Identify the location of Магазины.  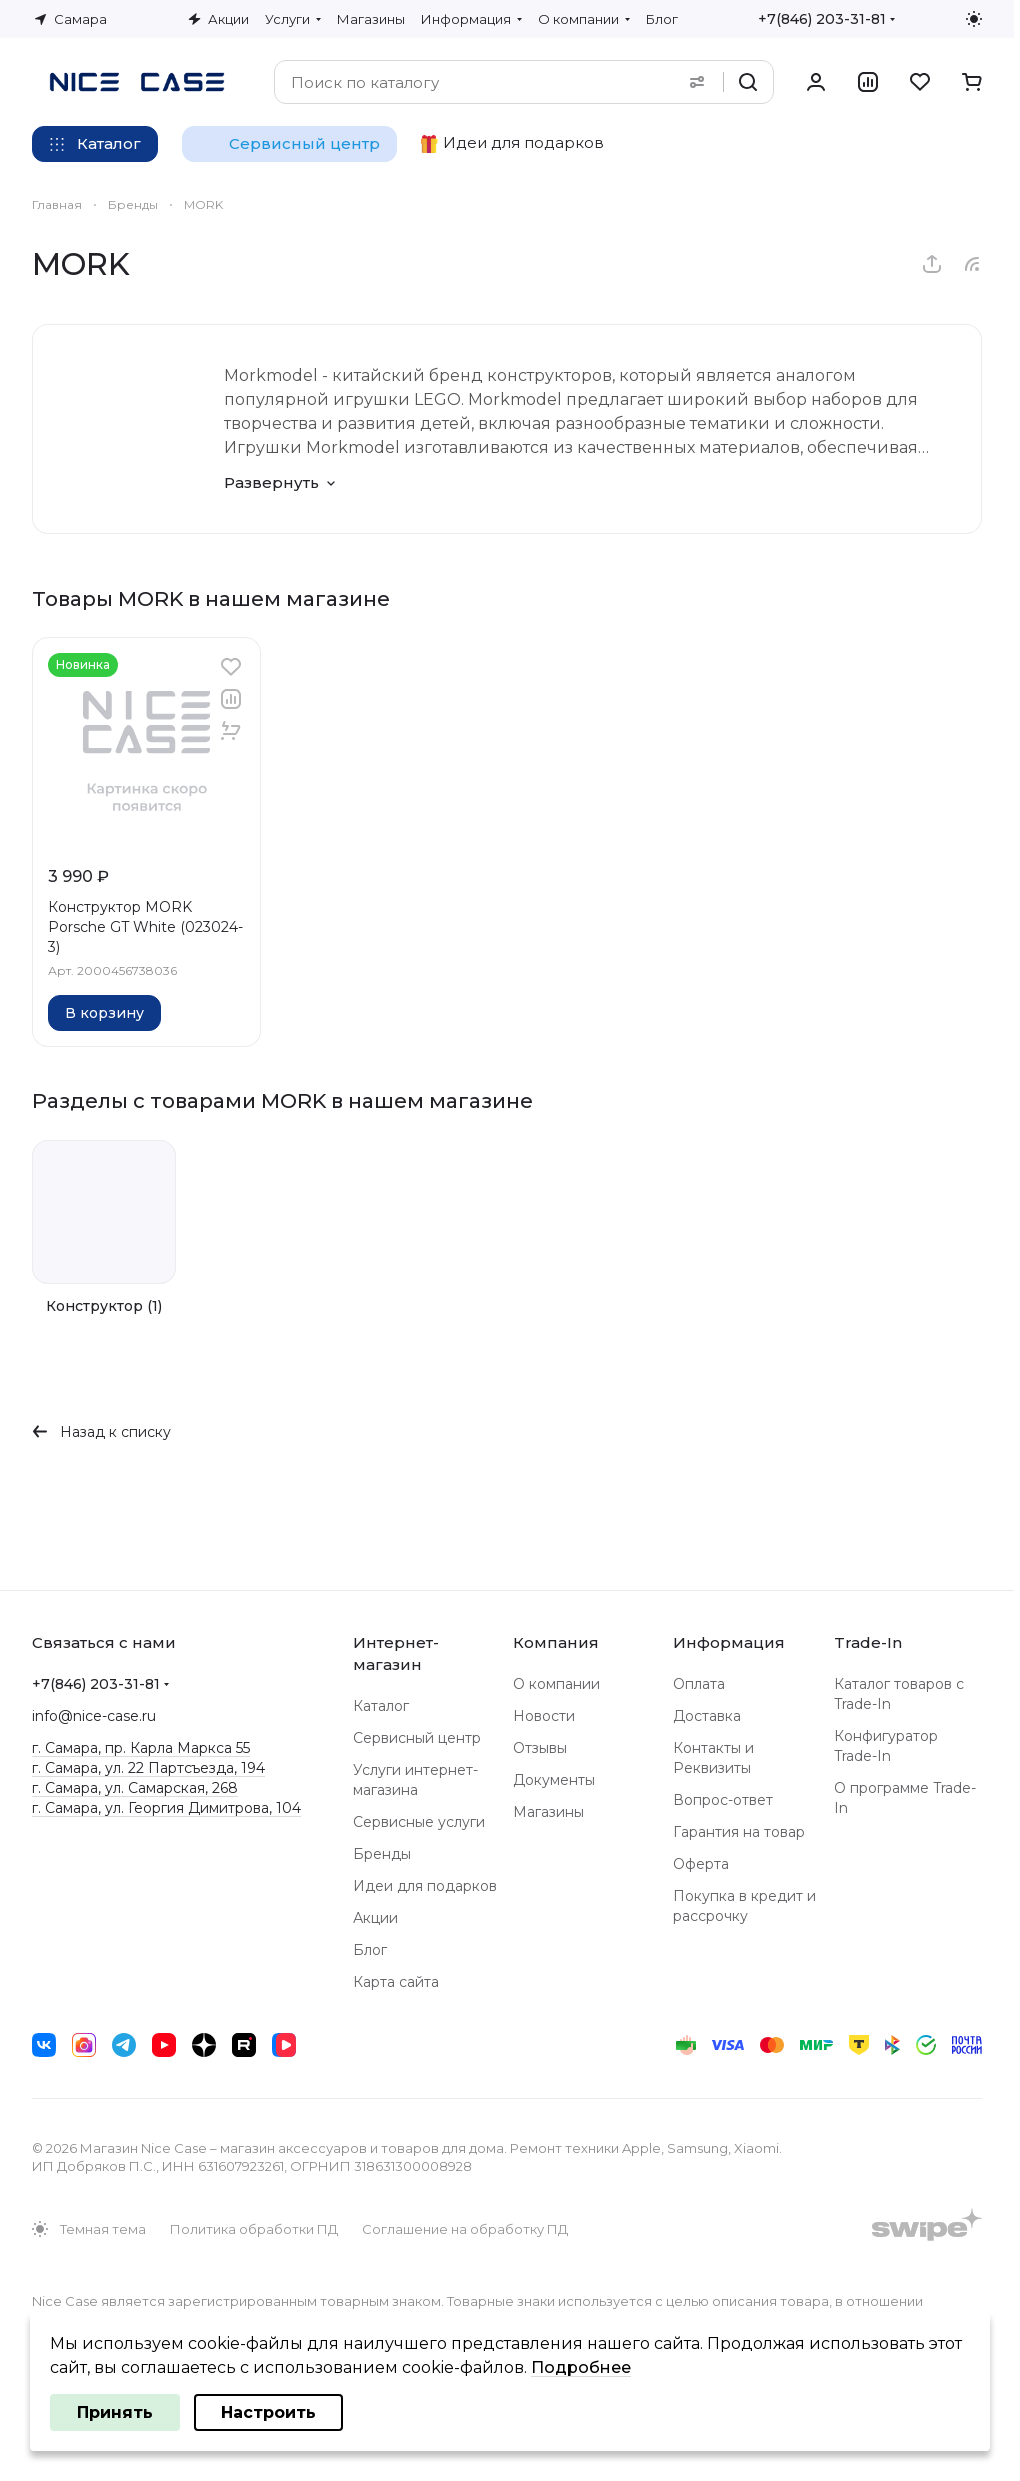
(548, 1812).